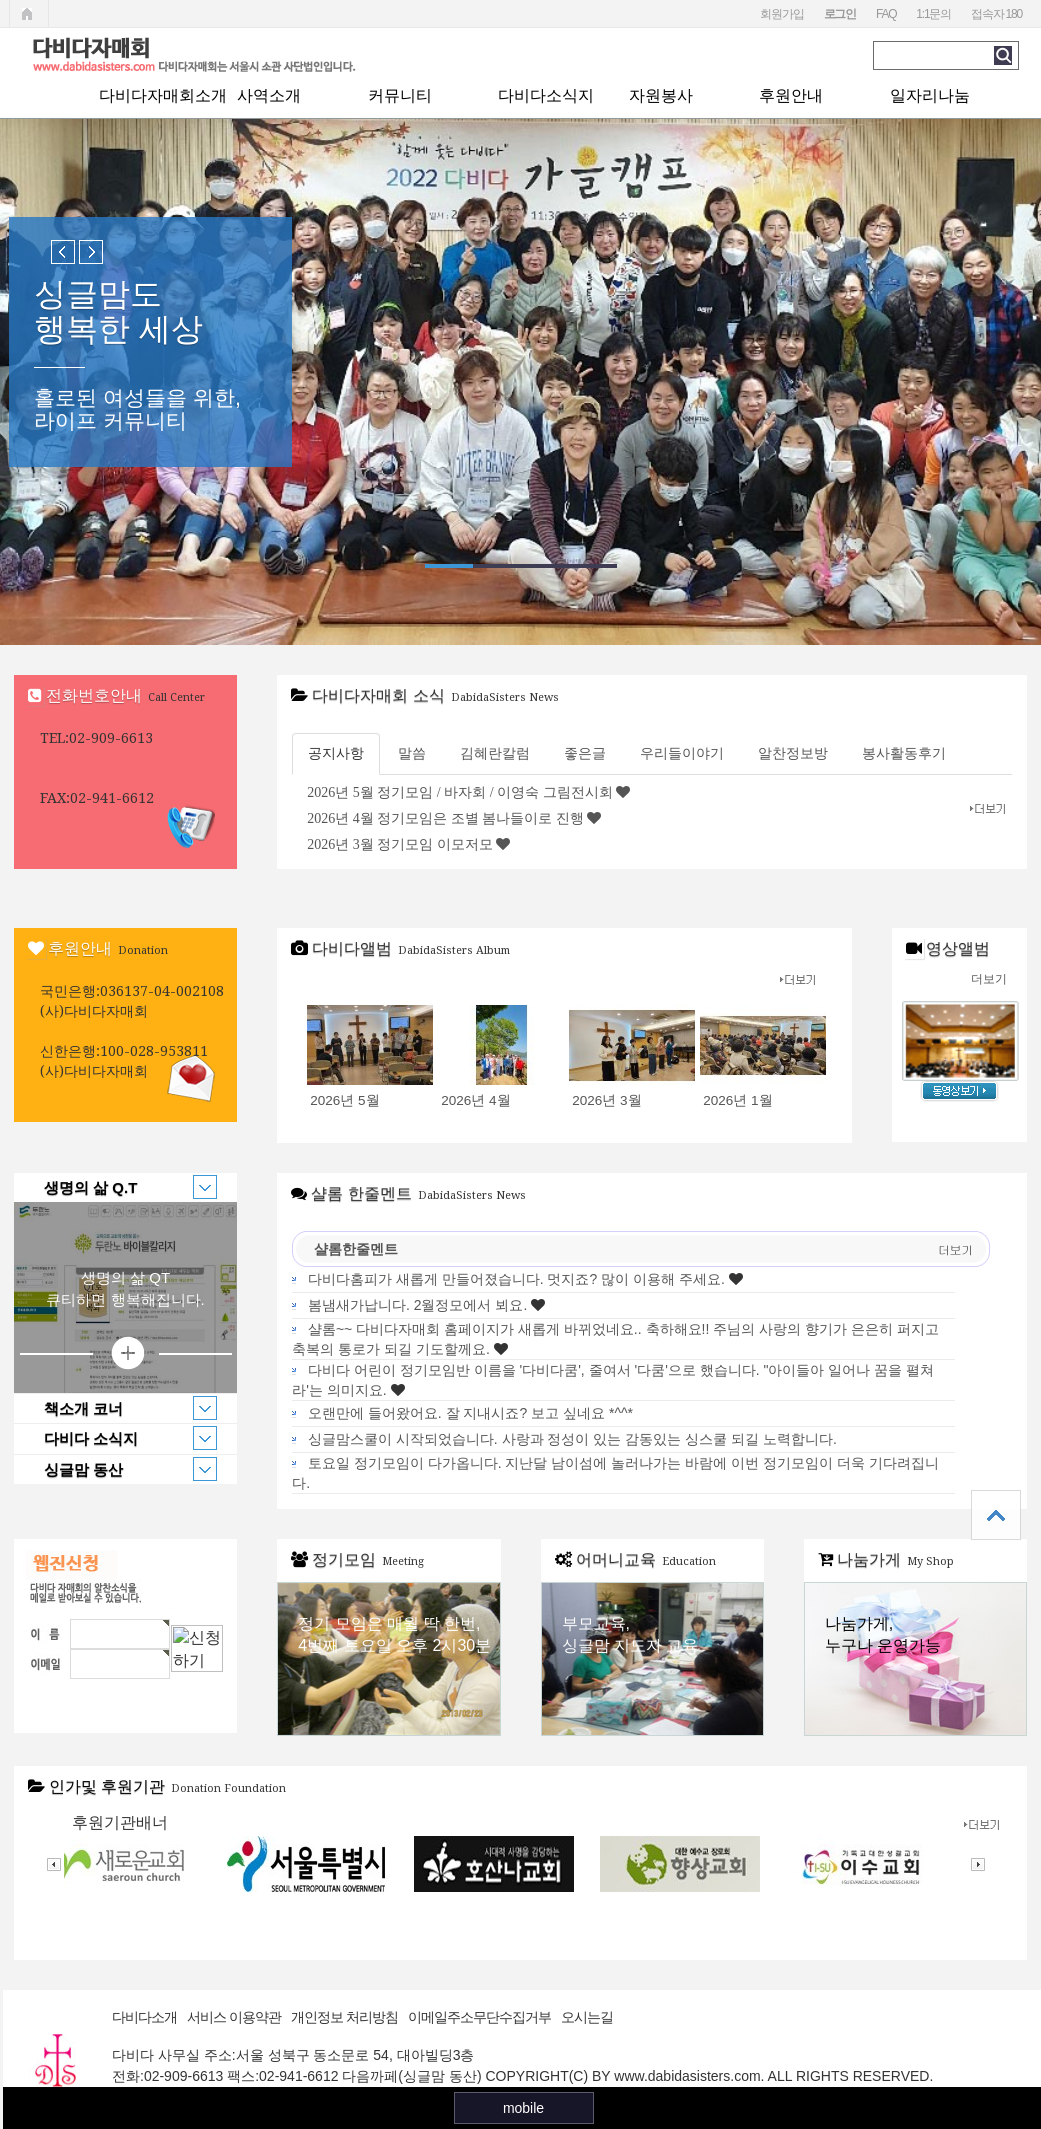 Image resolution: width=1041 pixels, height=2129 pixels. I want to click on 커뮤니티, so click(400, 95).